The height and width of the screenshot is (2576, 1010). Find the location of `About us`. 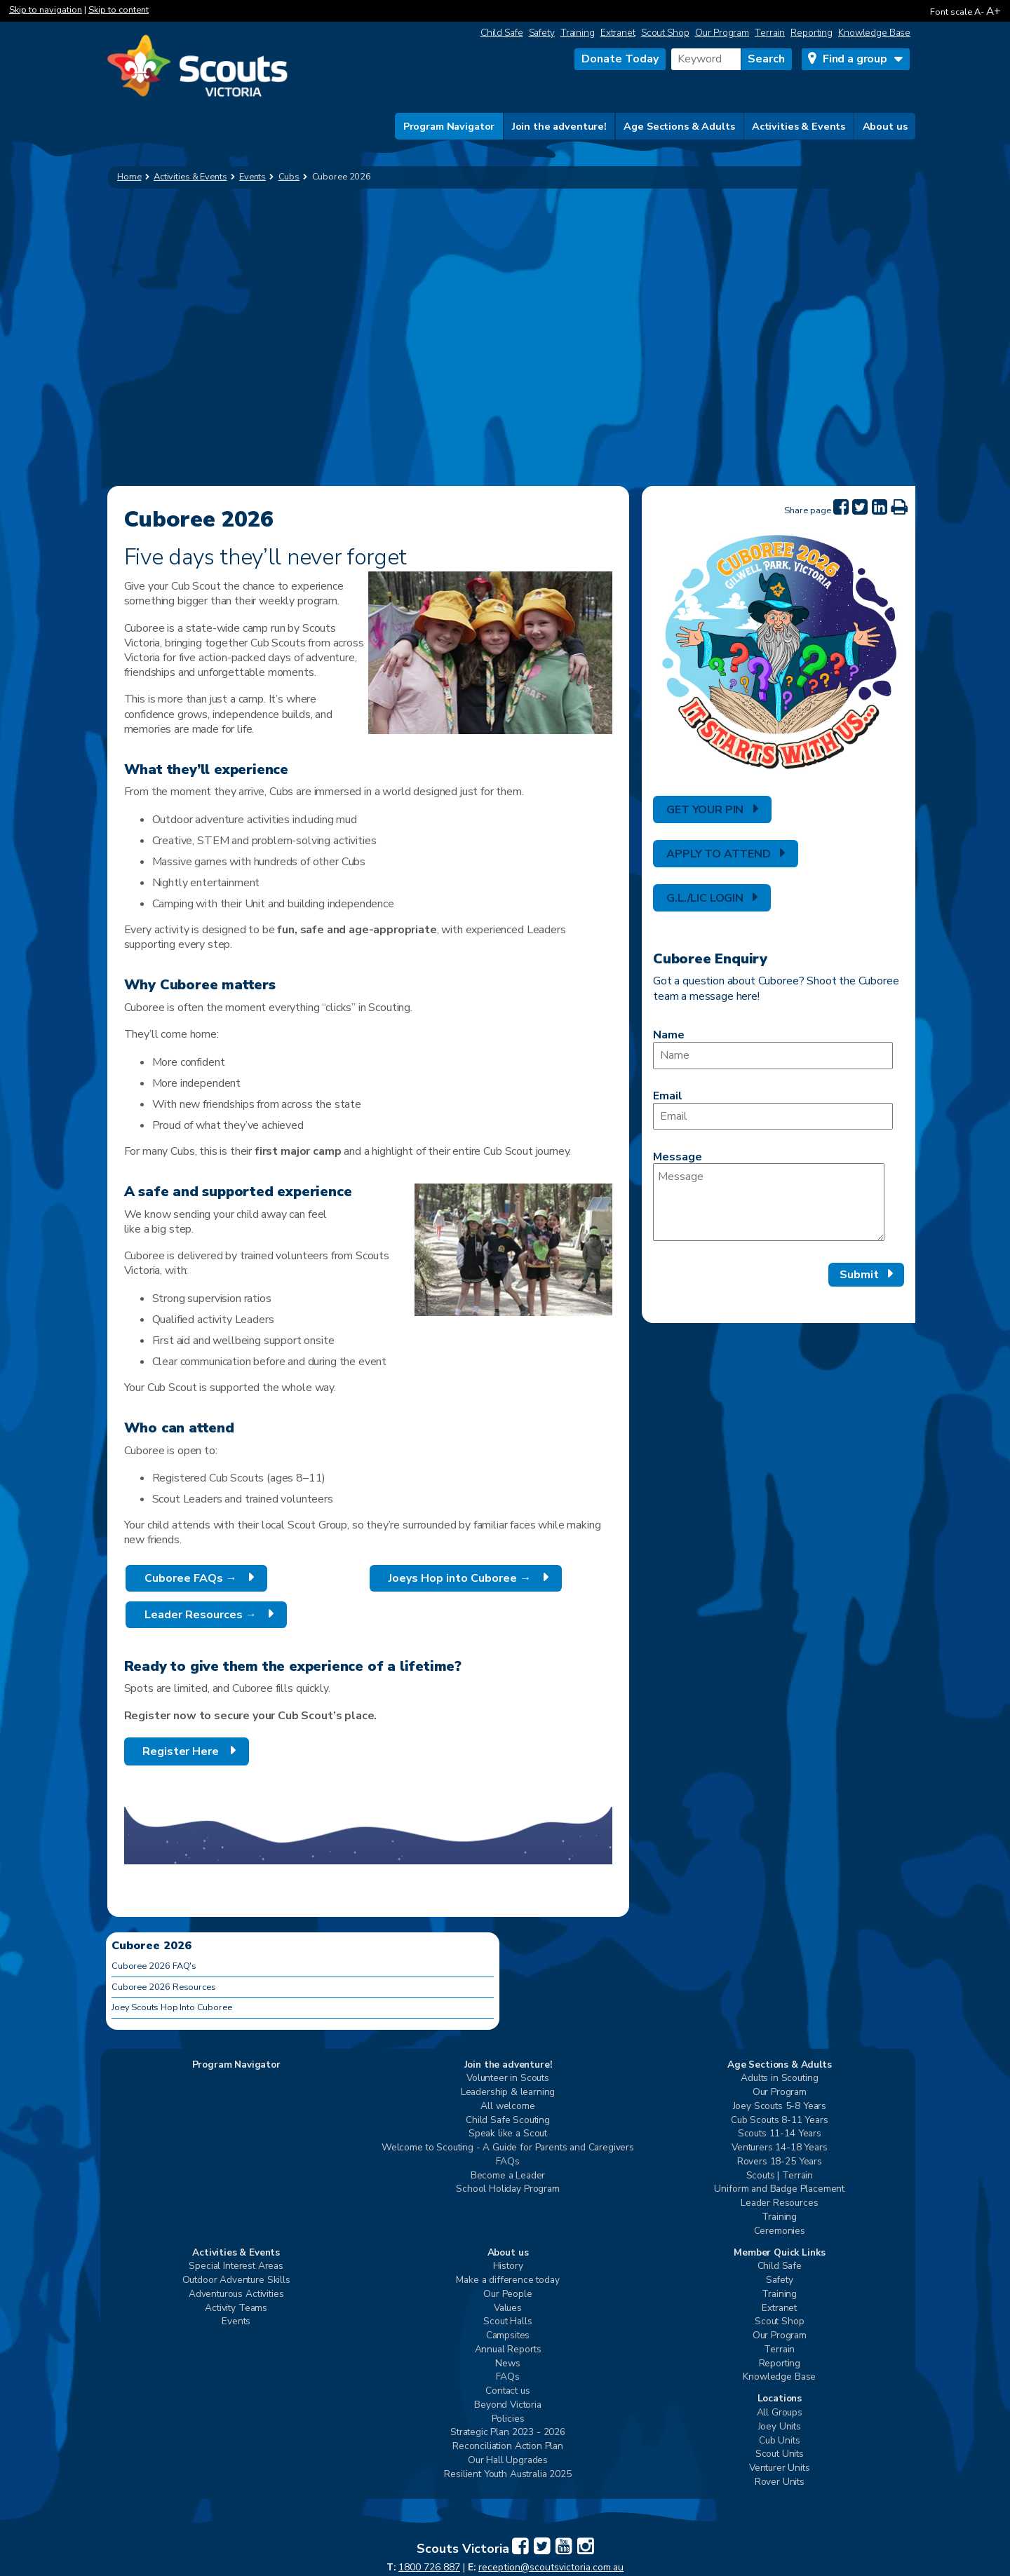

About us is located at coordinates (885, 126).